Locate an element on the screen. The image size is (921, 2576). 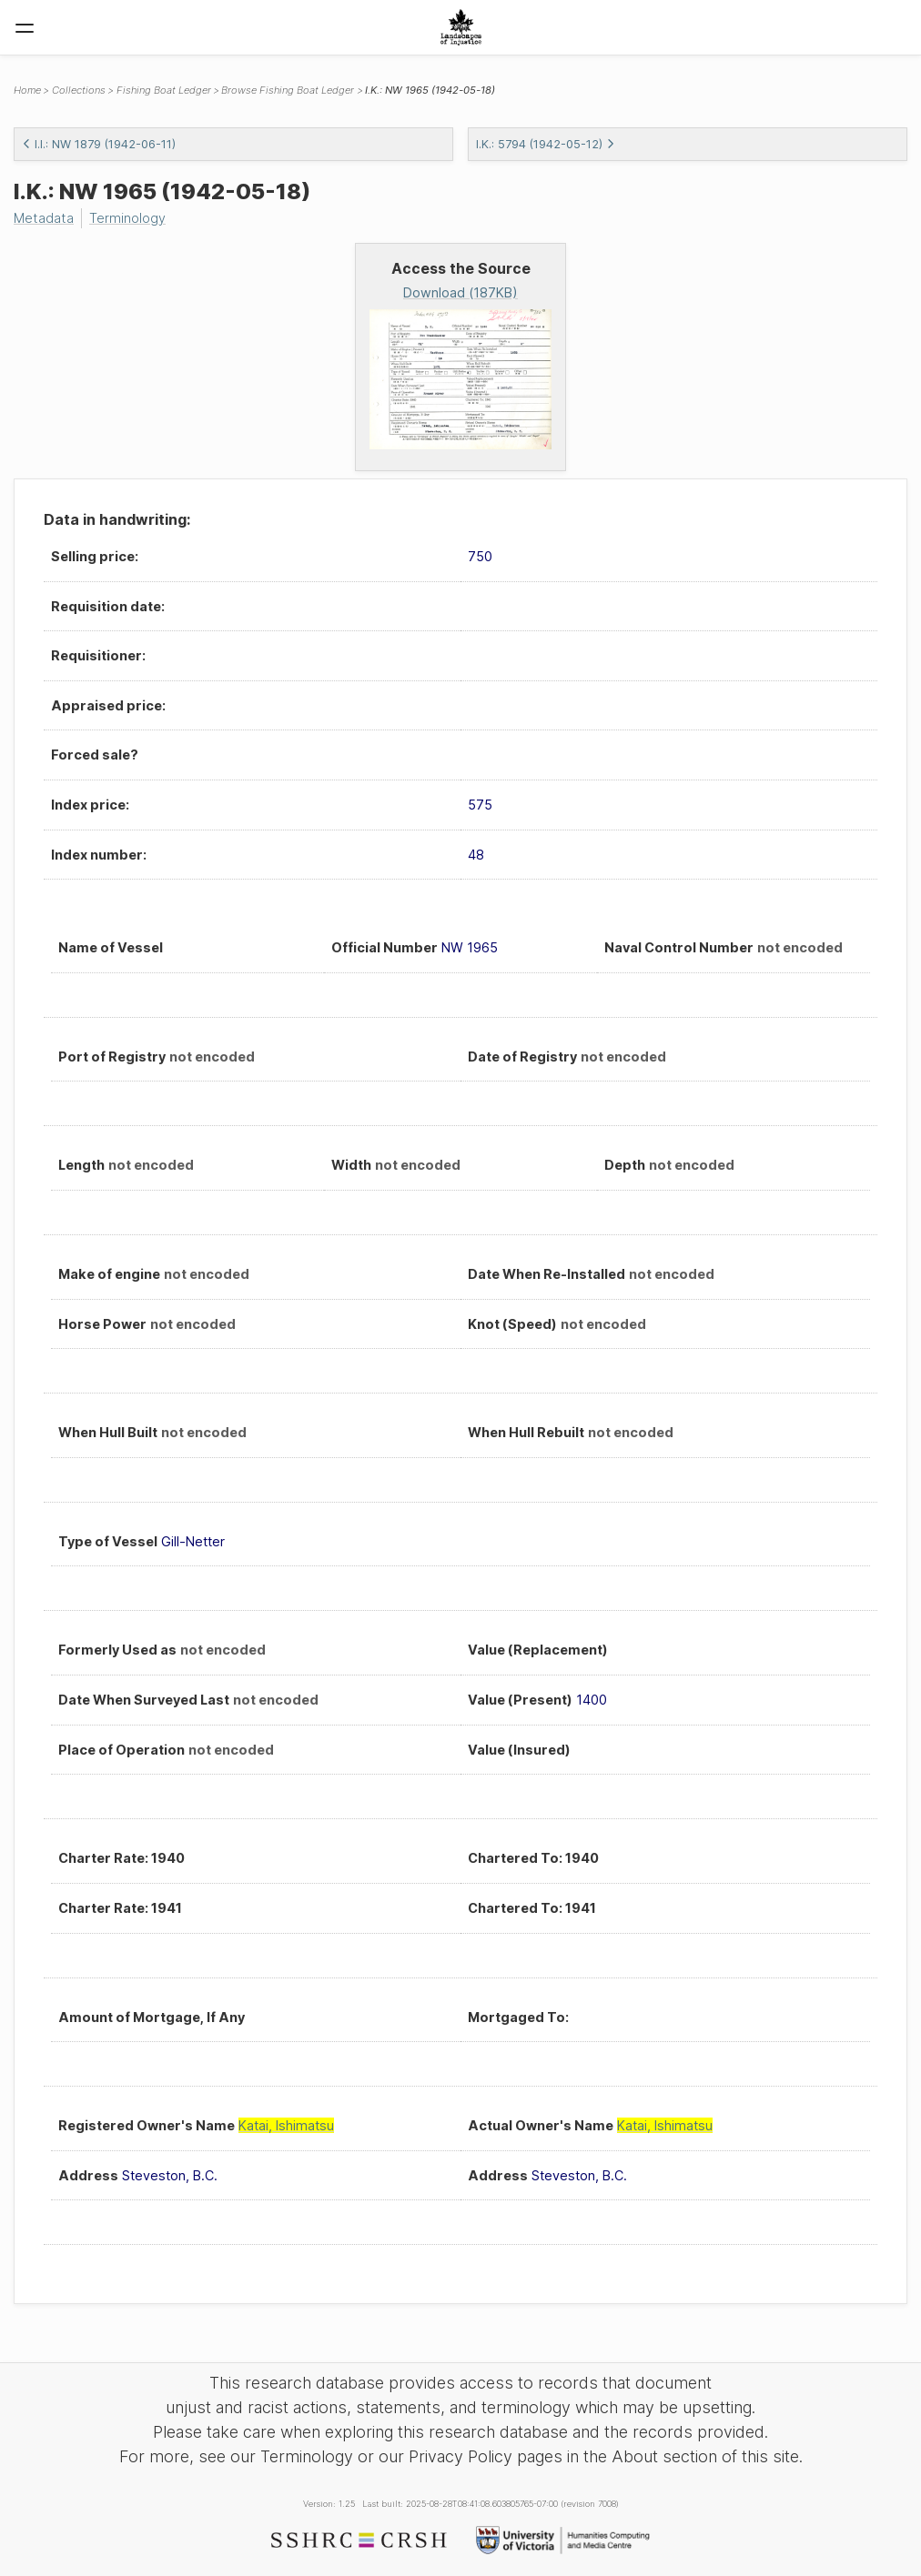
Home is located at coordinates (27, 90).